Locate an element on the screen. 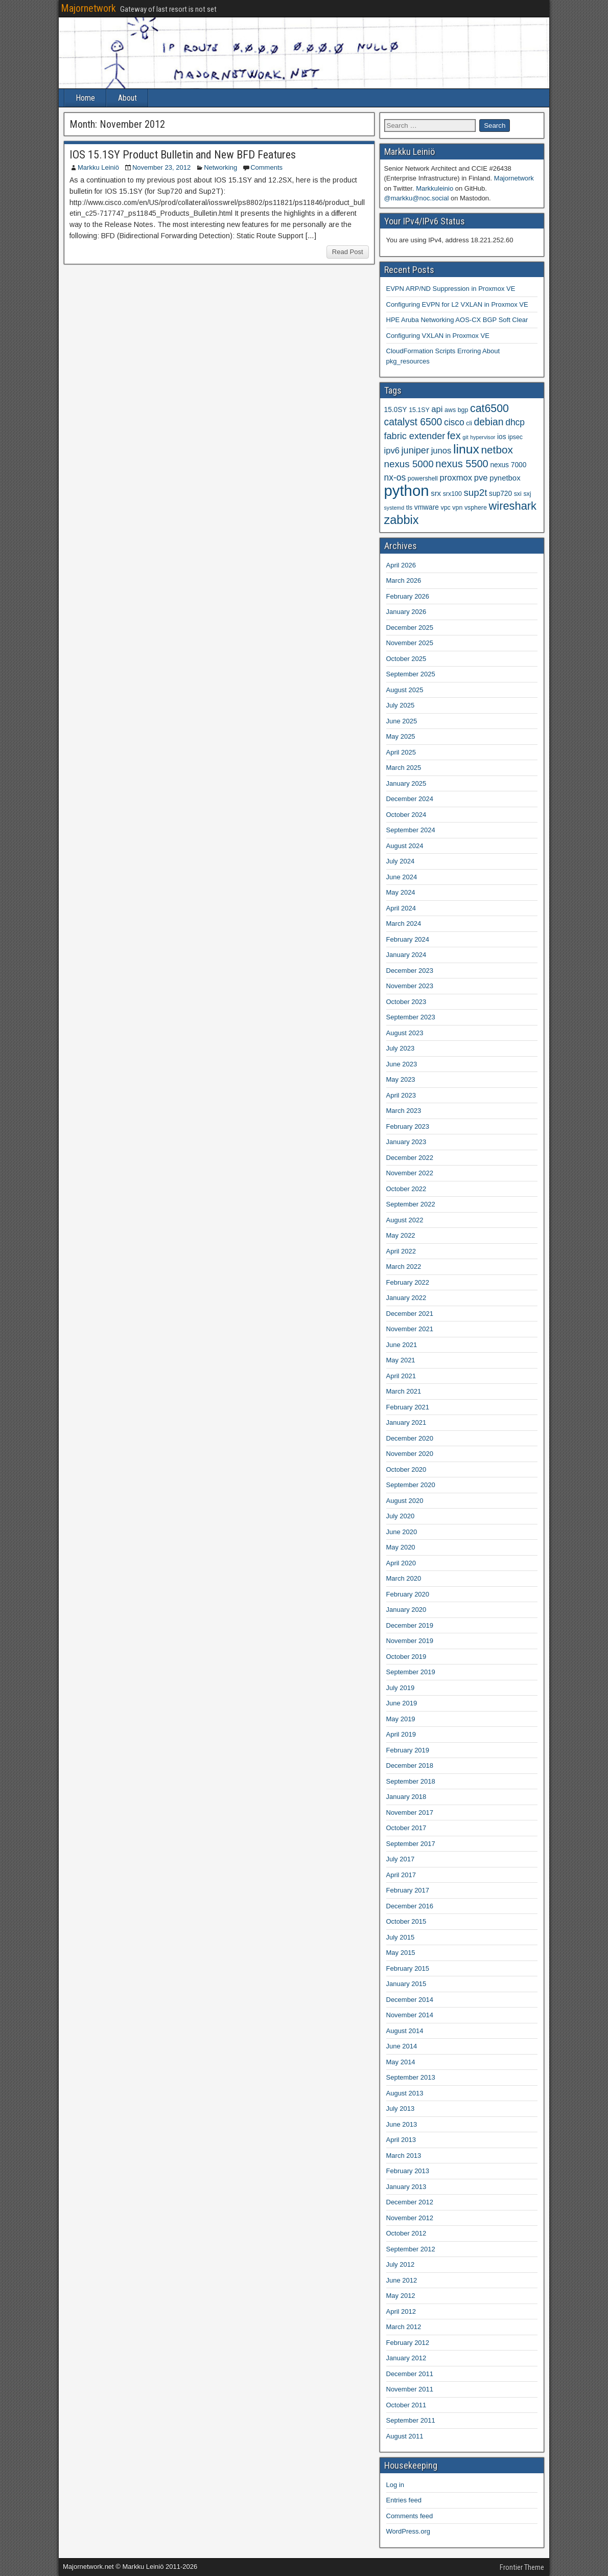  June 2019 is located at coordinates (401, 1703).